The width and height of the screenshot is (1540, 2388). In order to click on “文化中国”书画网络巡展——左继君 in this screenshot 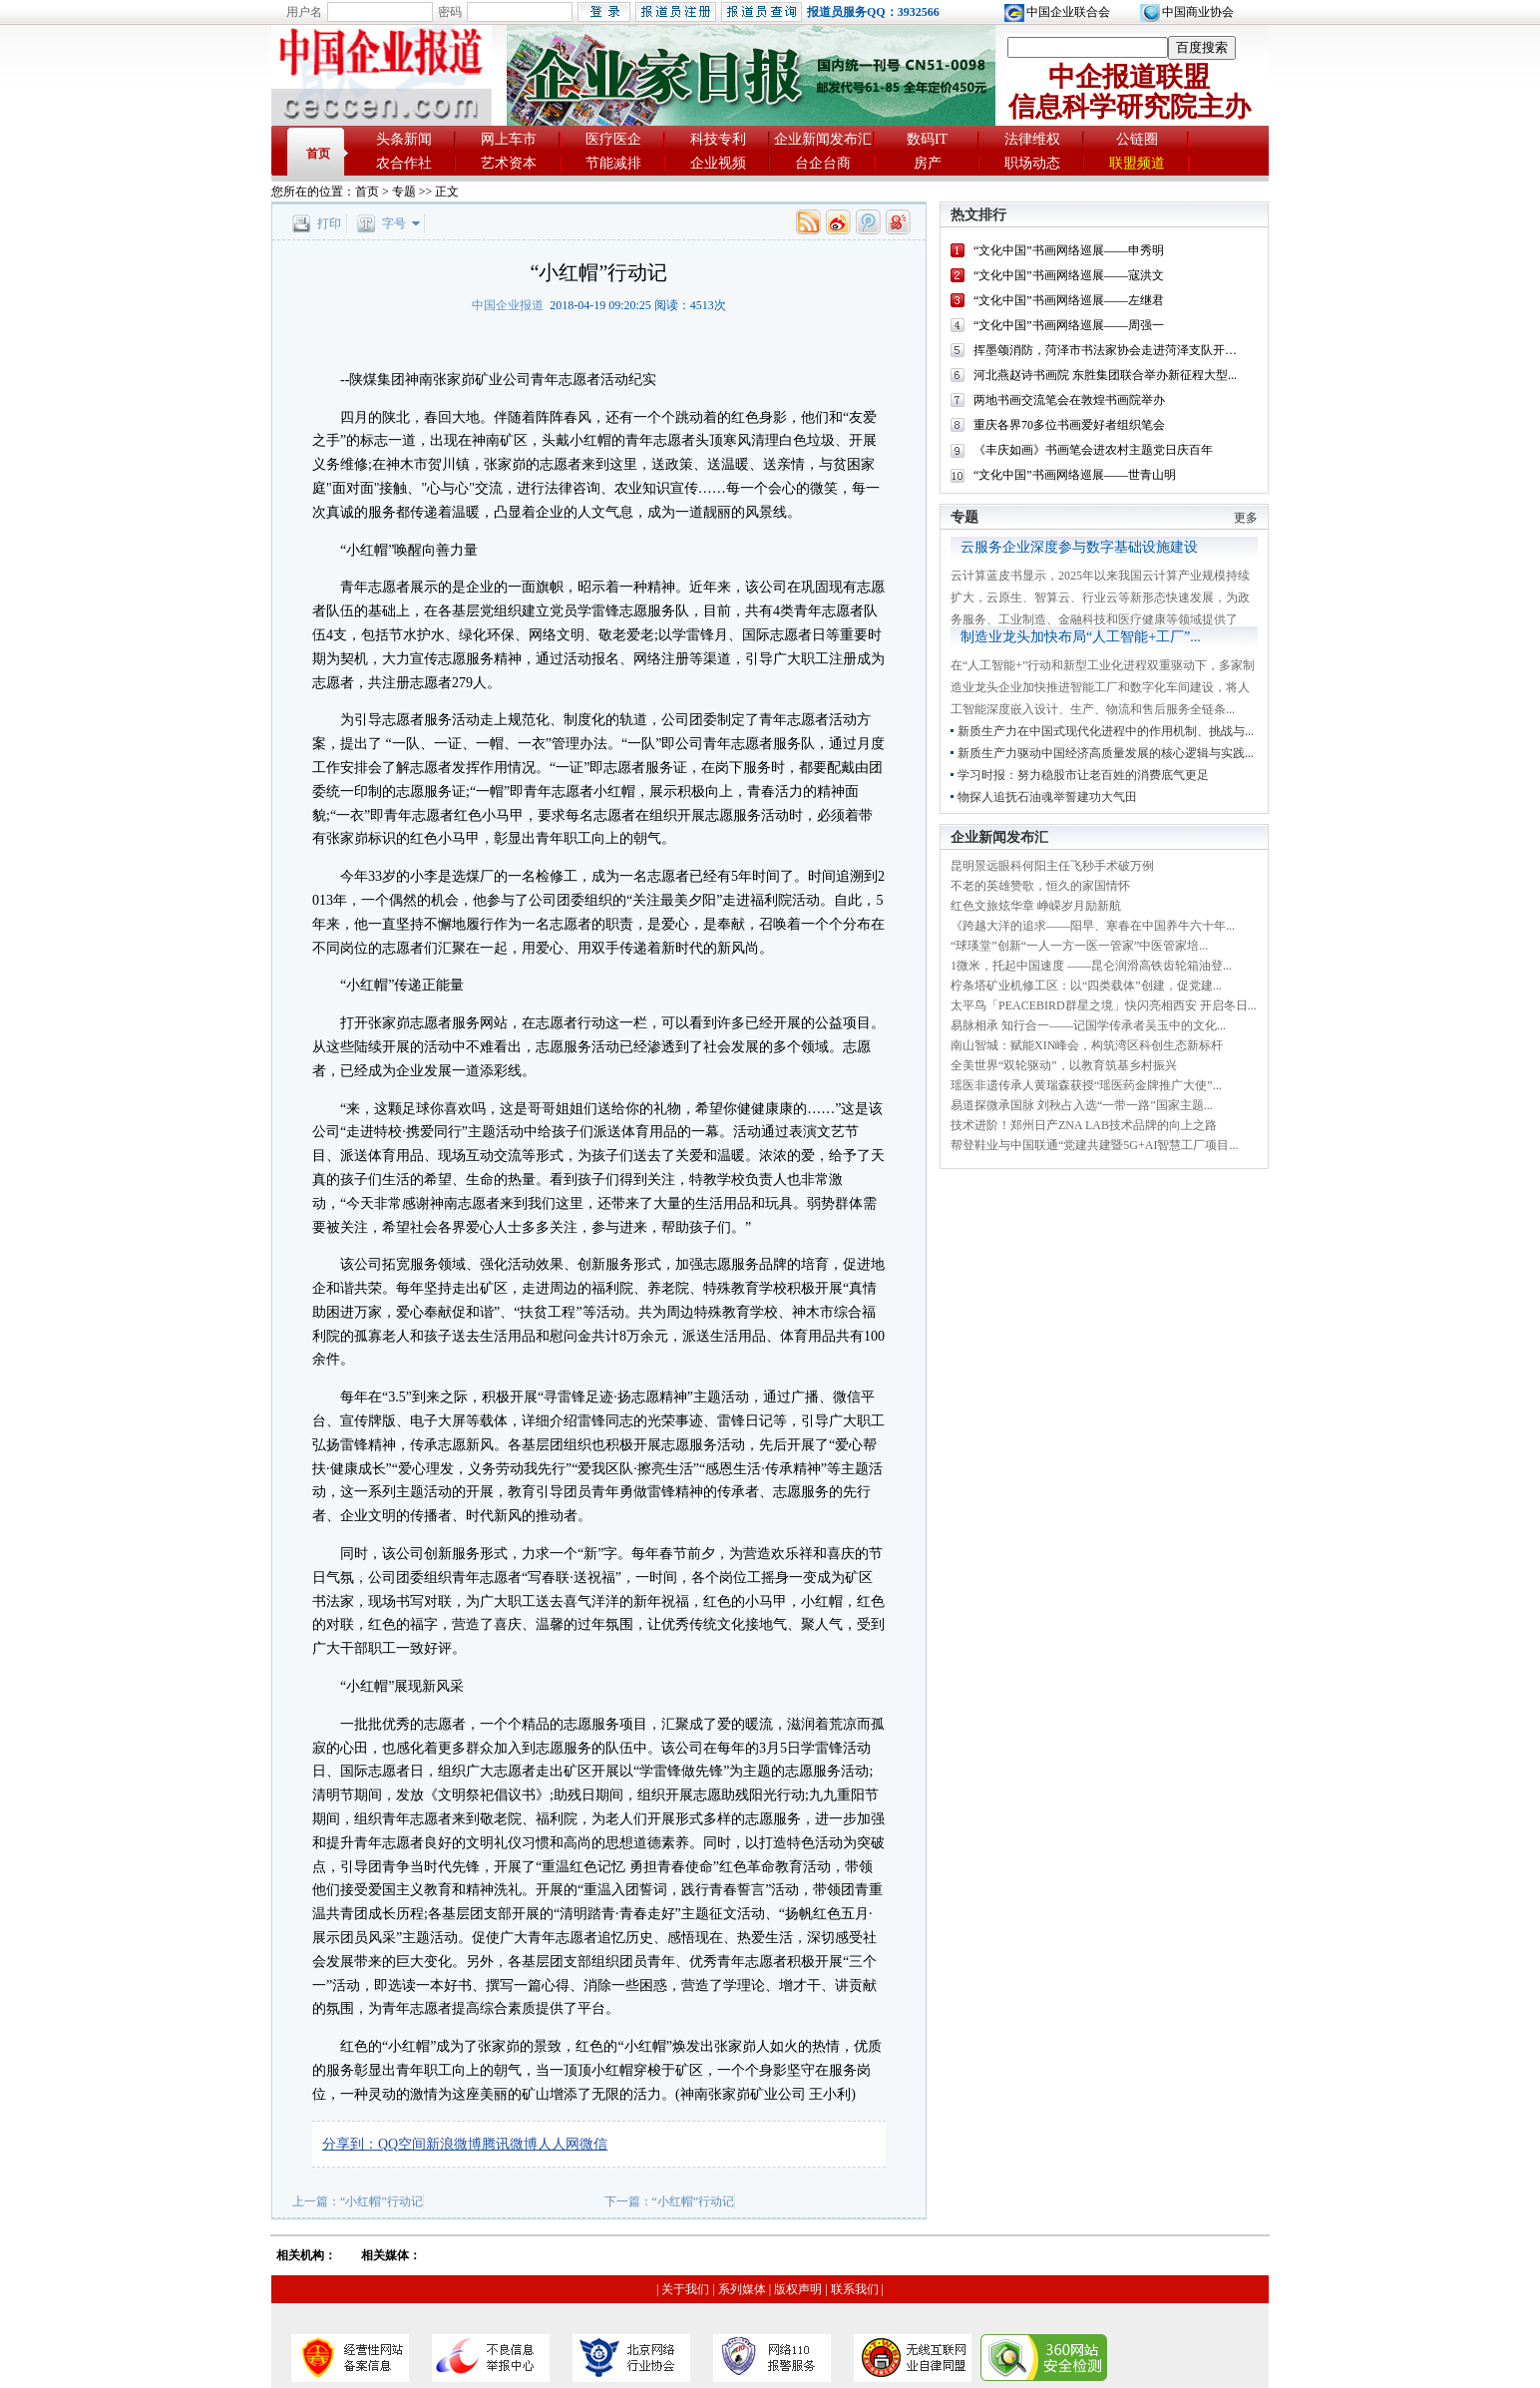, I will do `click(1068, 300)`.